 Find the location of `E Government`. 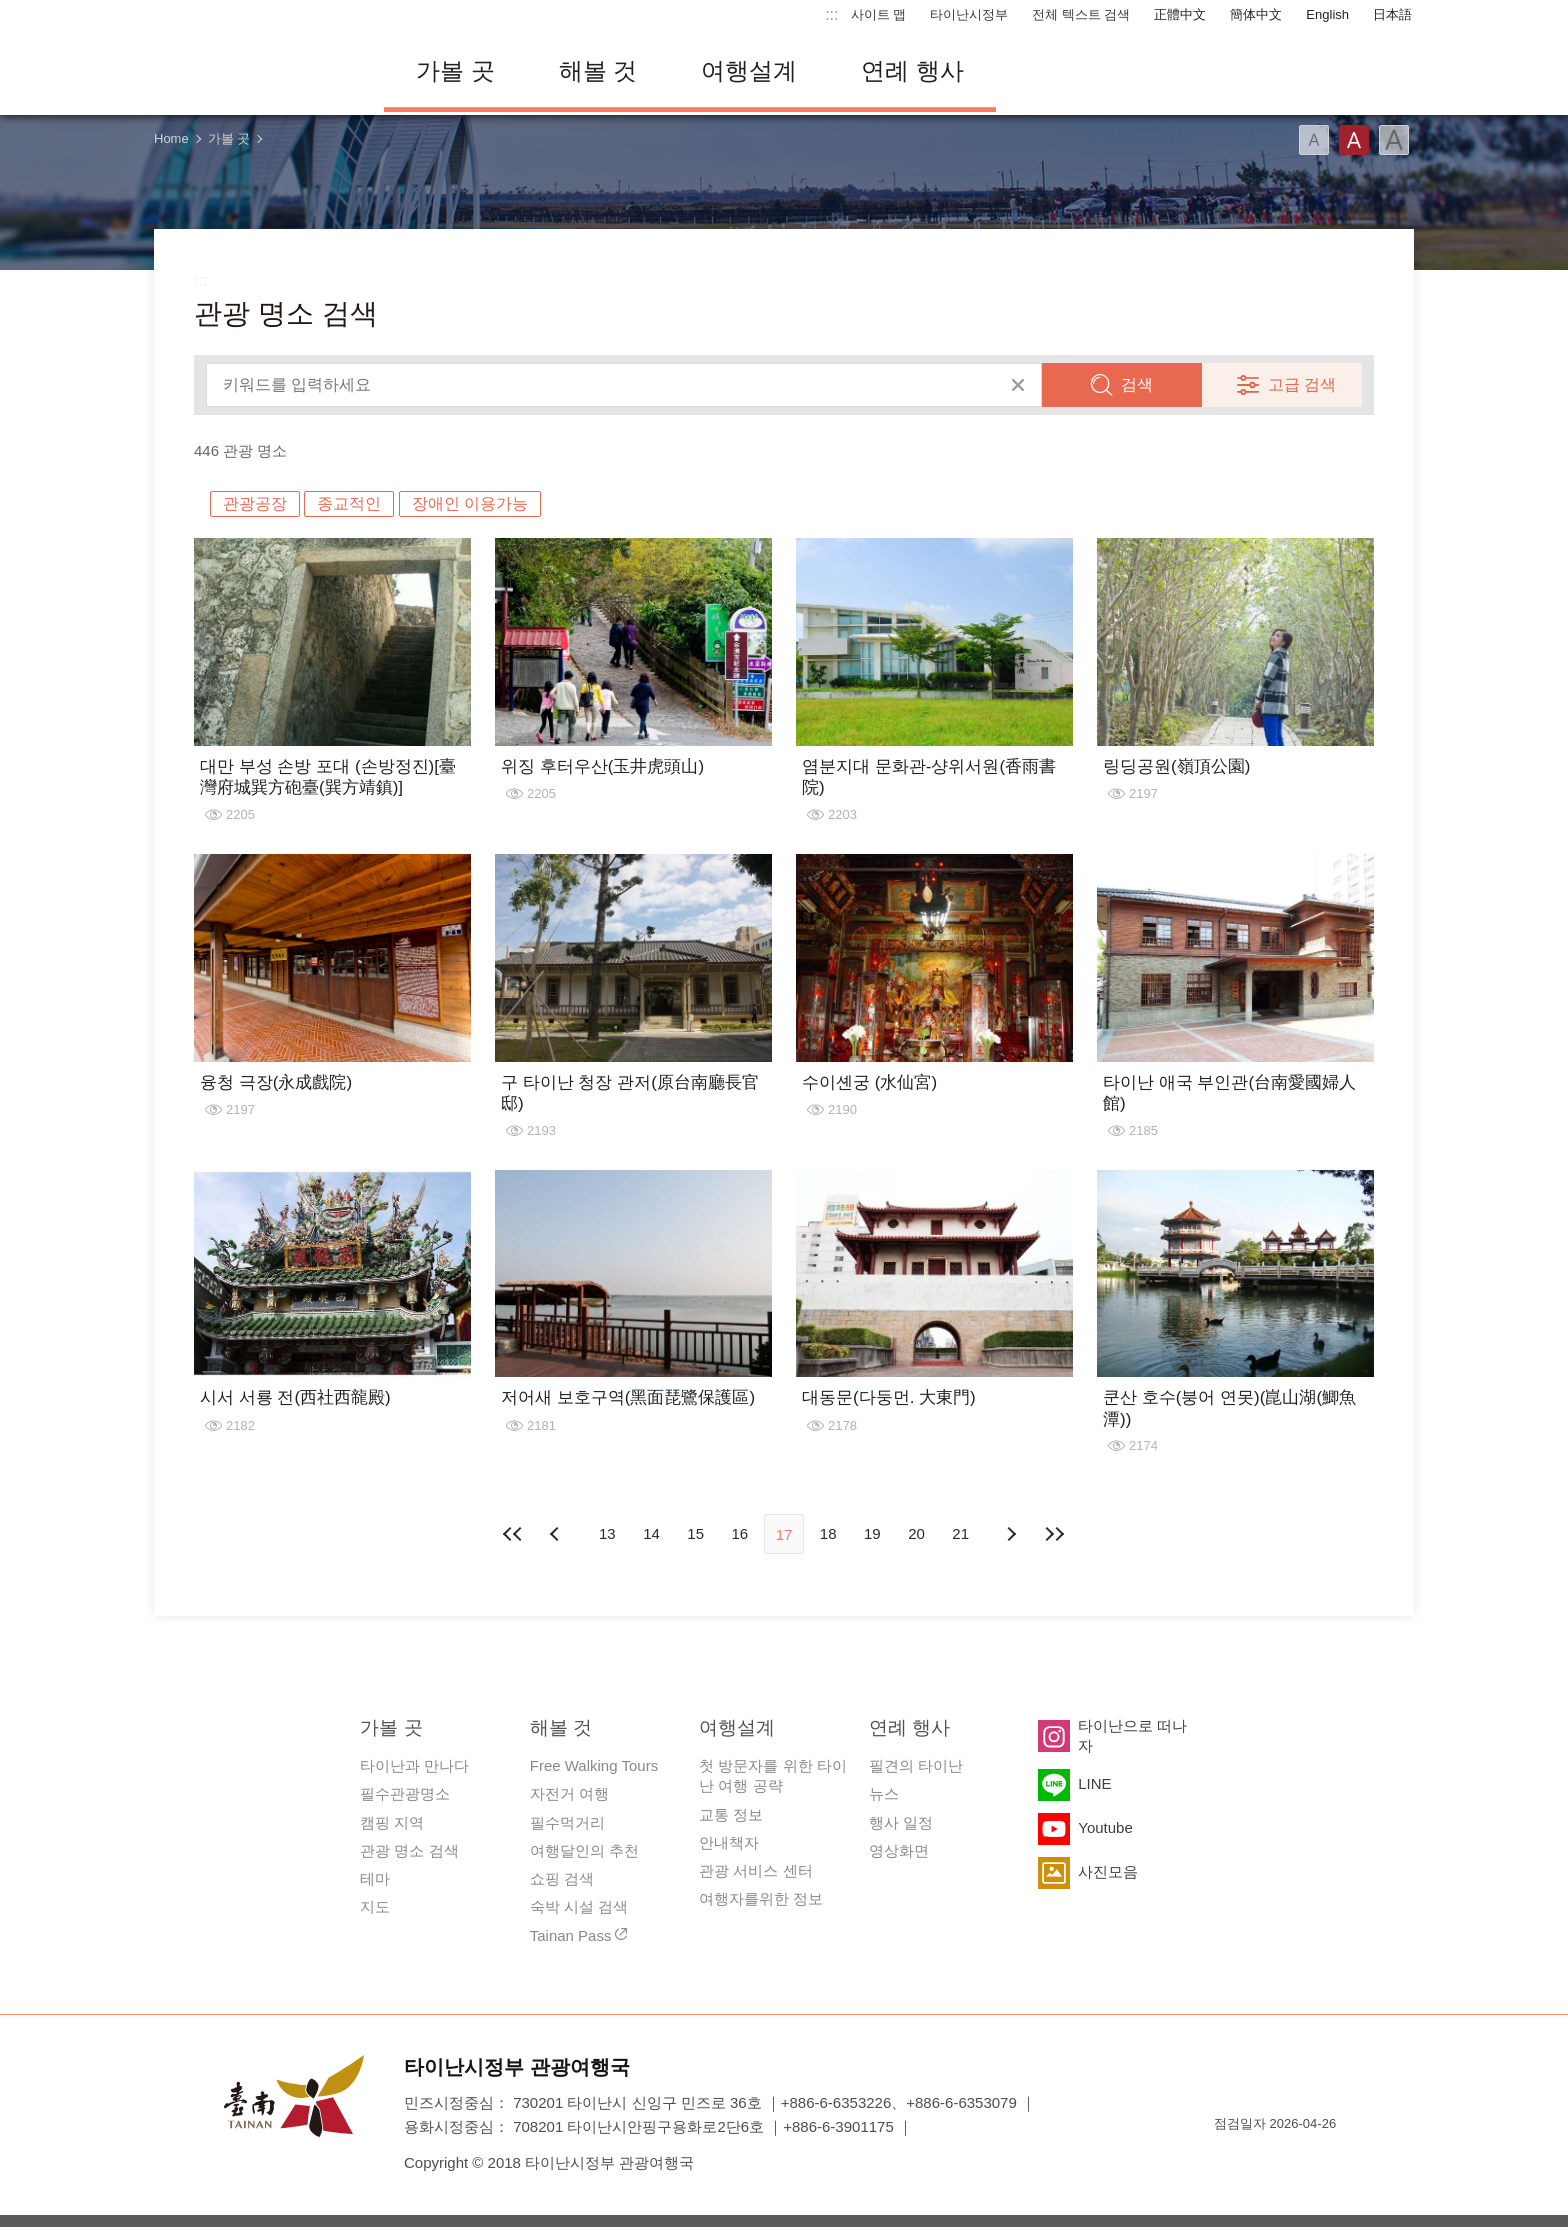

E Government is located at coordinates (1229, 2159).